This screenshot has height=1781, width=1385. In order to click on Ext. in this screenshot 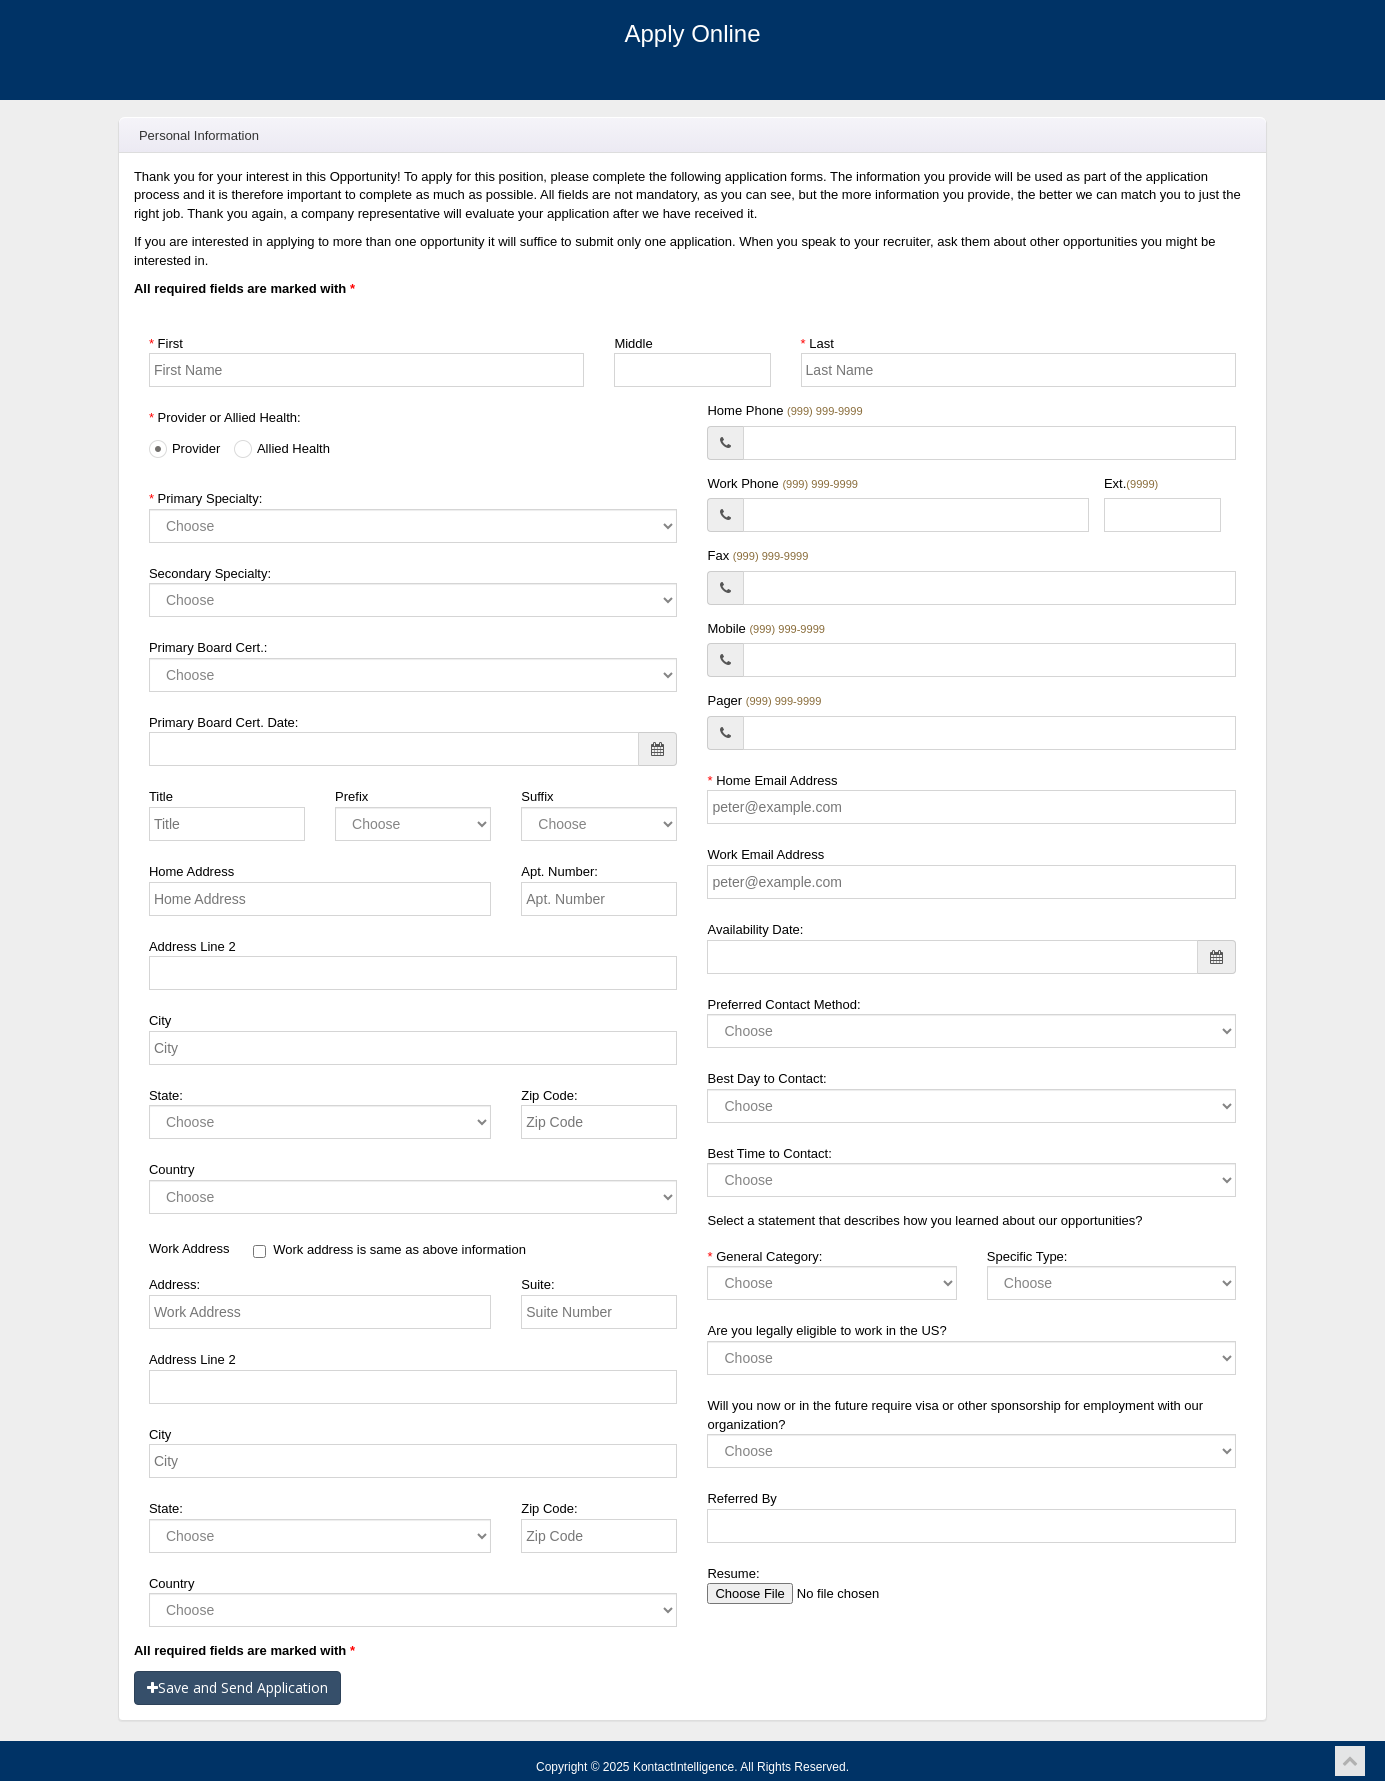, I will do `click(1131, 483)`.